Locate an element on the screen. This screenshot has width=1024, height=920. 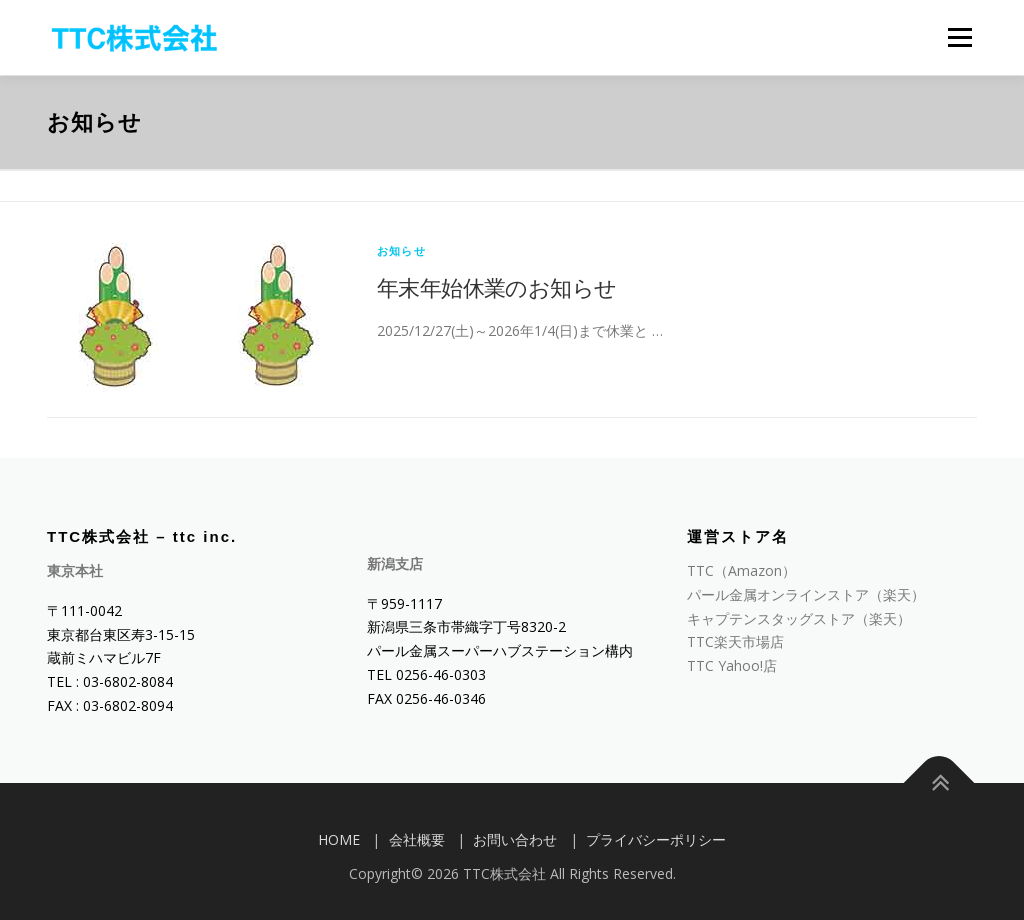
TTC（Amazon） is located at coordinates (741, 570).